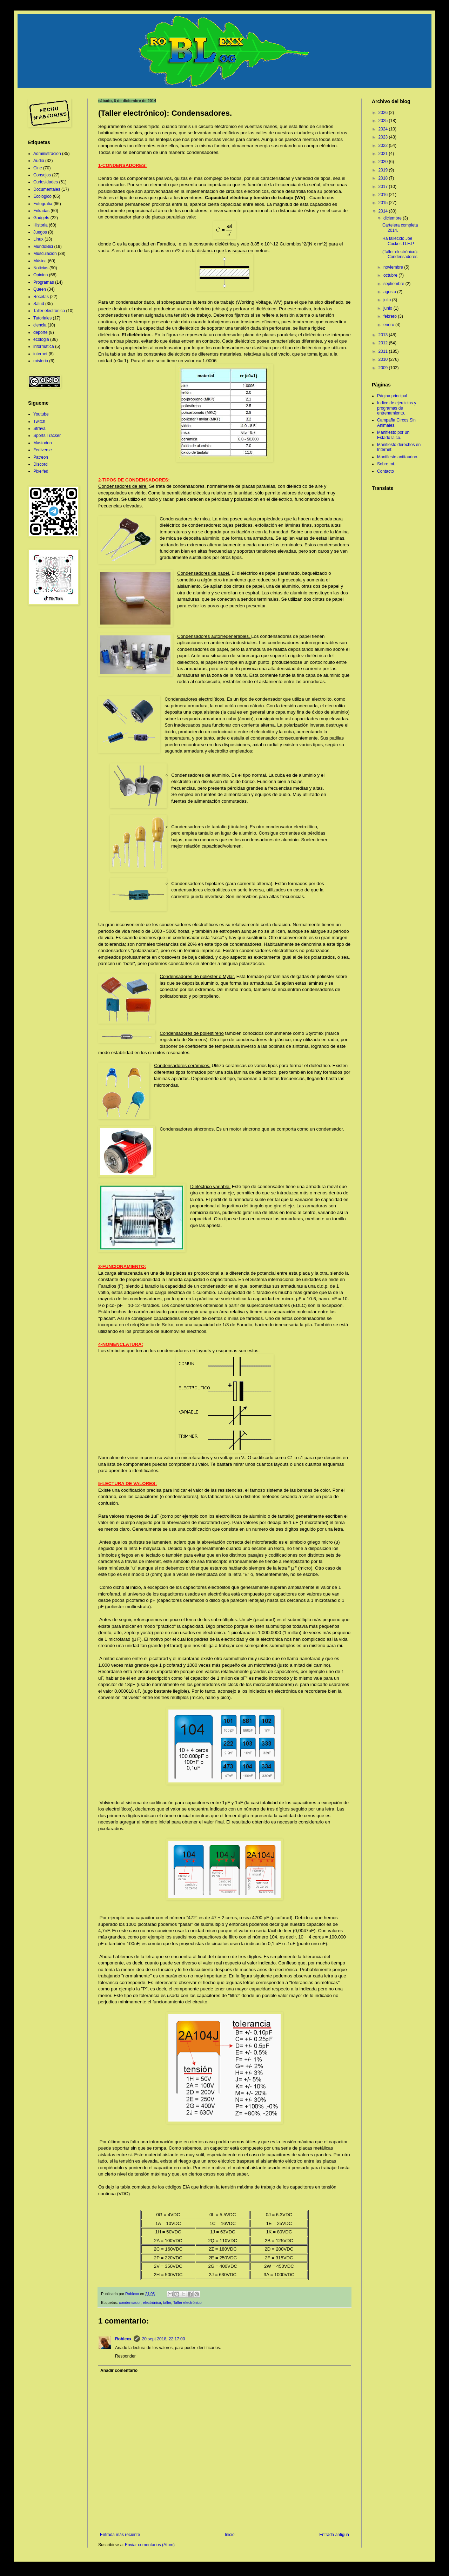 The height and width of the screenshot is (2576, 449). I want to click on diciembre, so click(393, 218).